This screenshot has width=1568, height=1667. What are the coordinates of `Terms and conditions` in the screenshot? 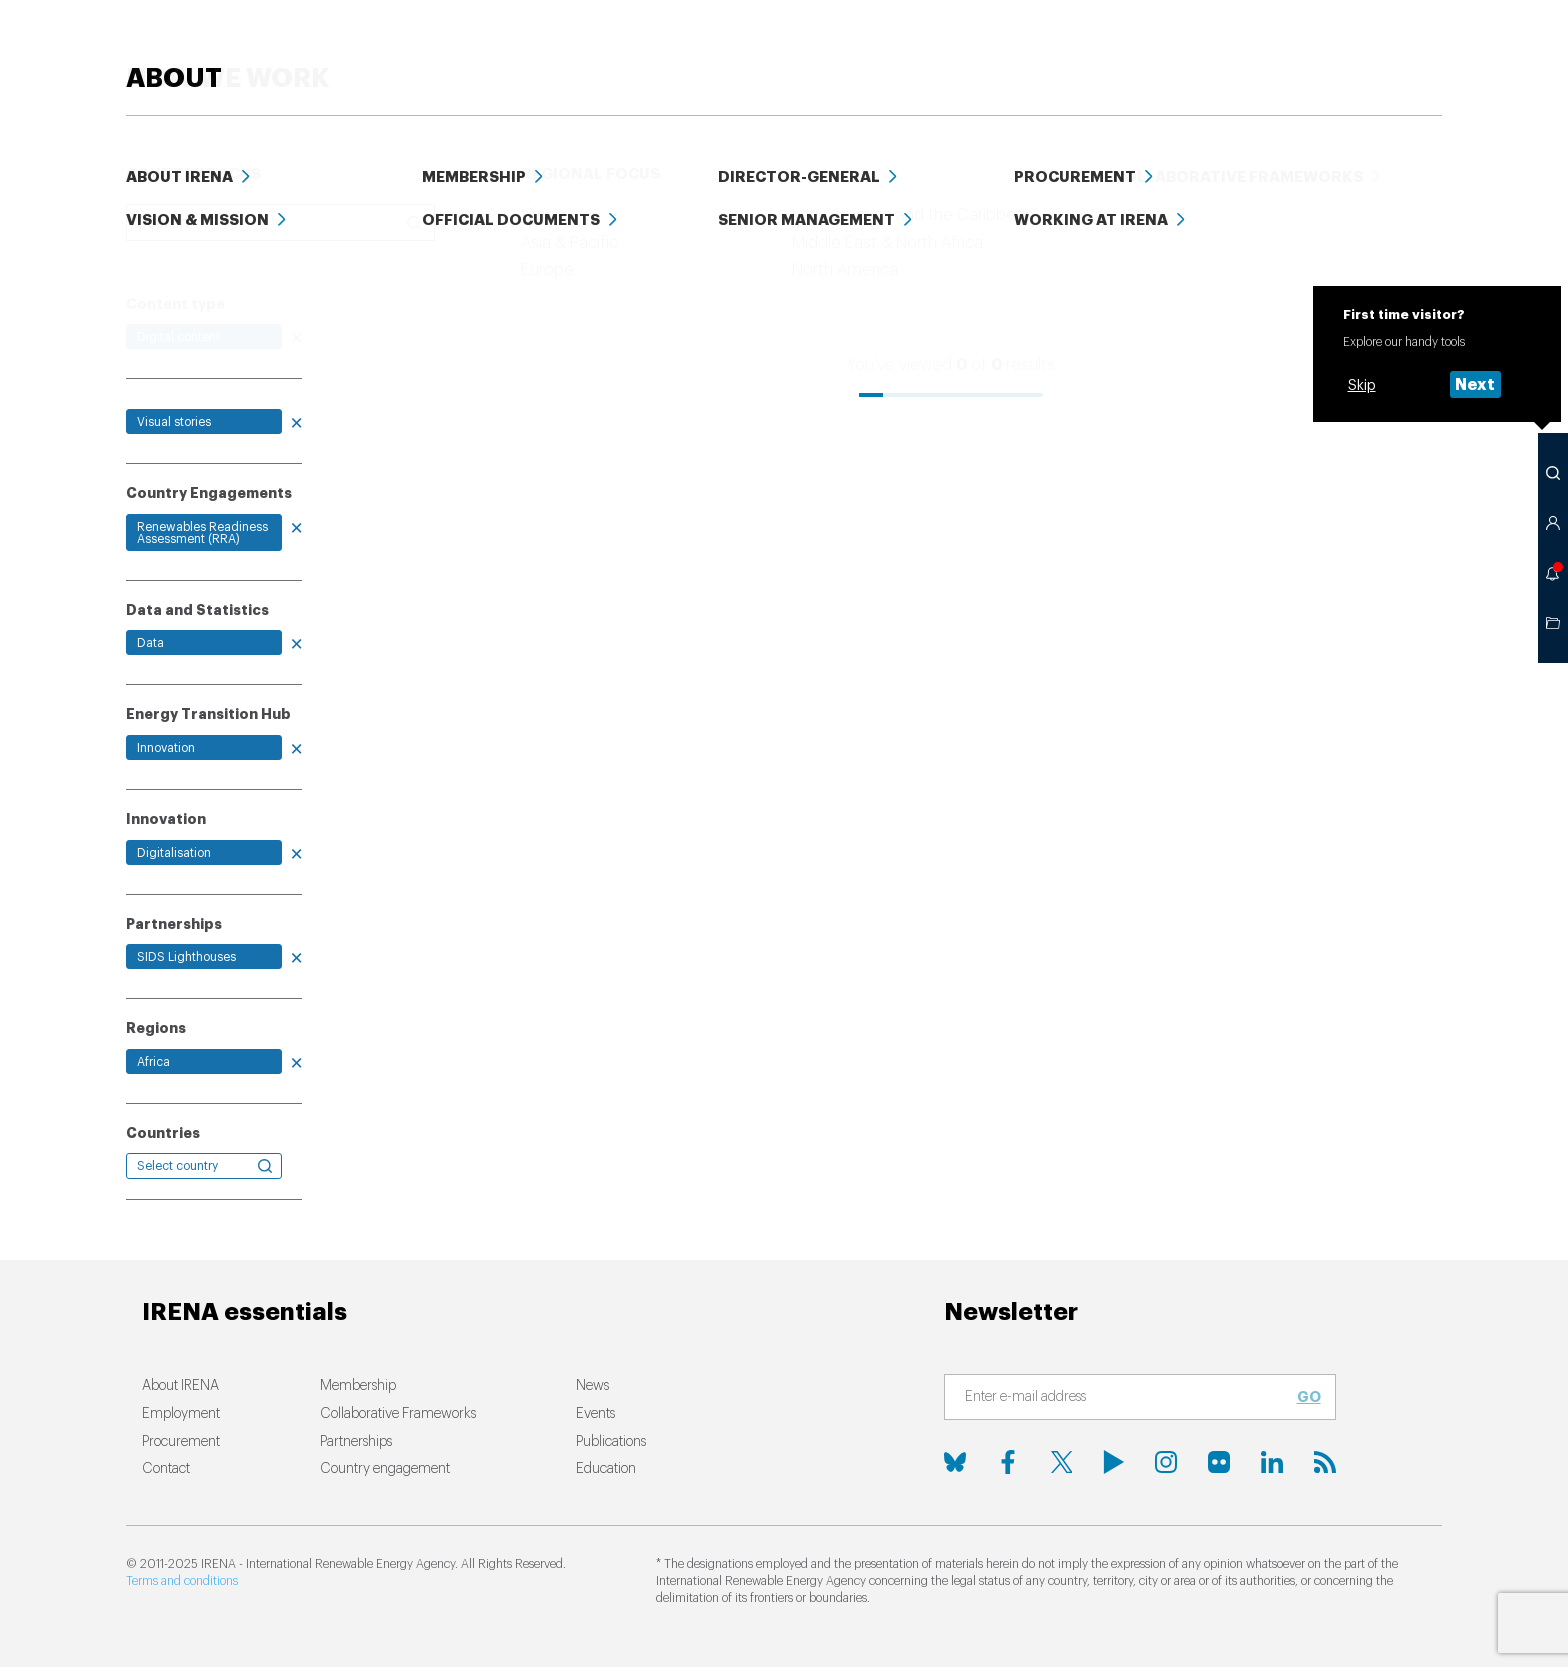 It's located at (182, 1581).